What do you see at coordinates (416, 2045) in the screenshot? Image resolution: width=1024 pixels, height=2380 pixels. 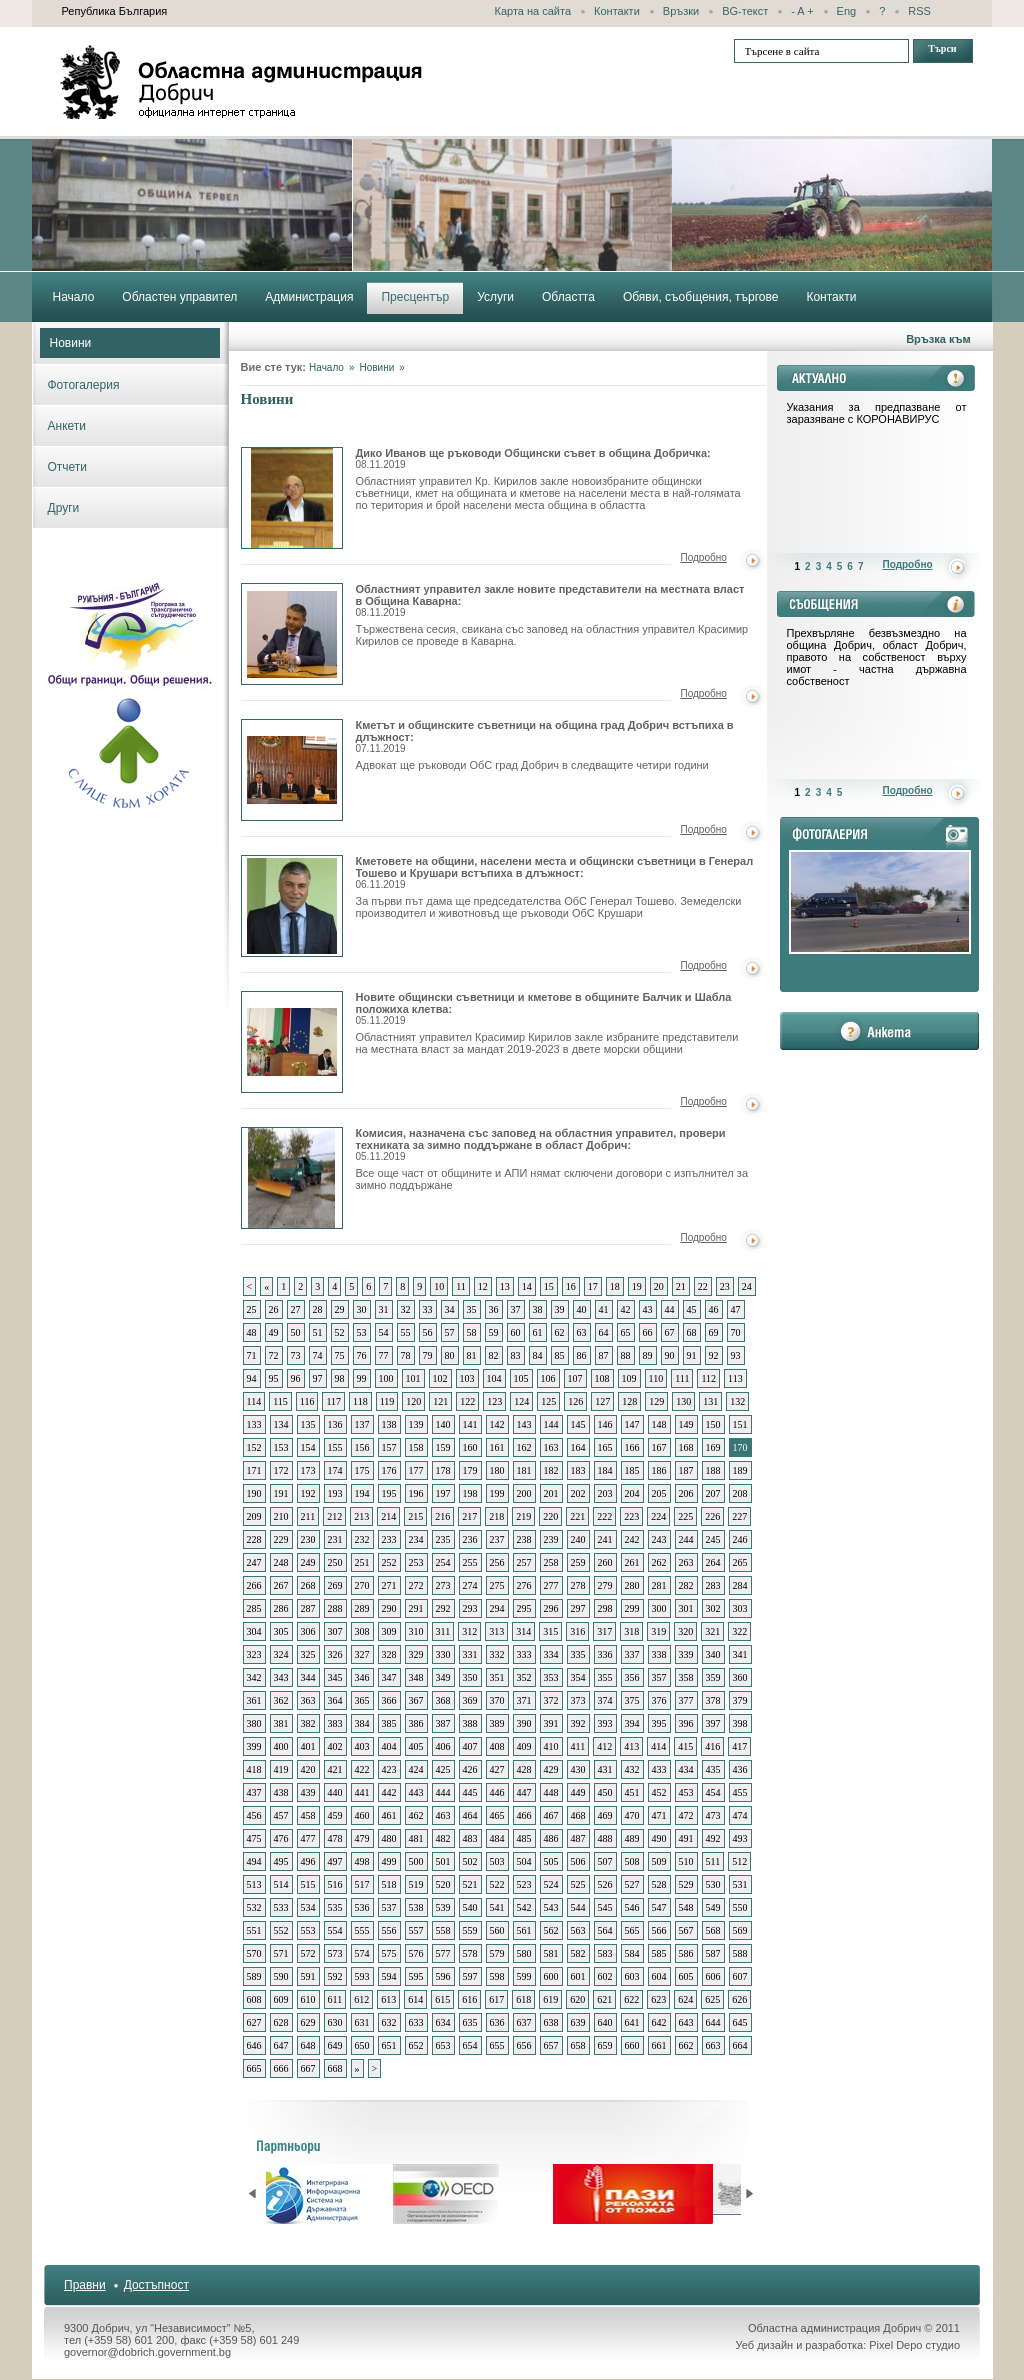 I see `652` at bounding box center [416, 2045].